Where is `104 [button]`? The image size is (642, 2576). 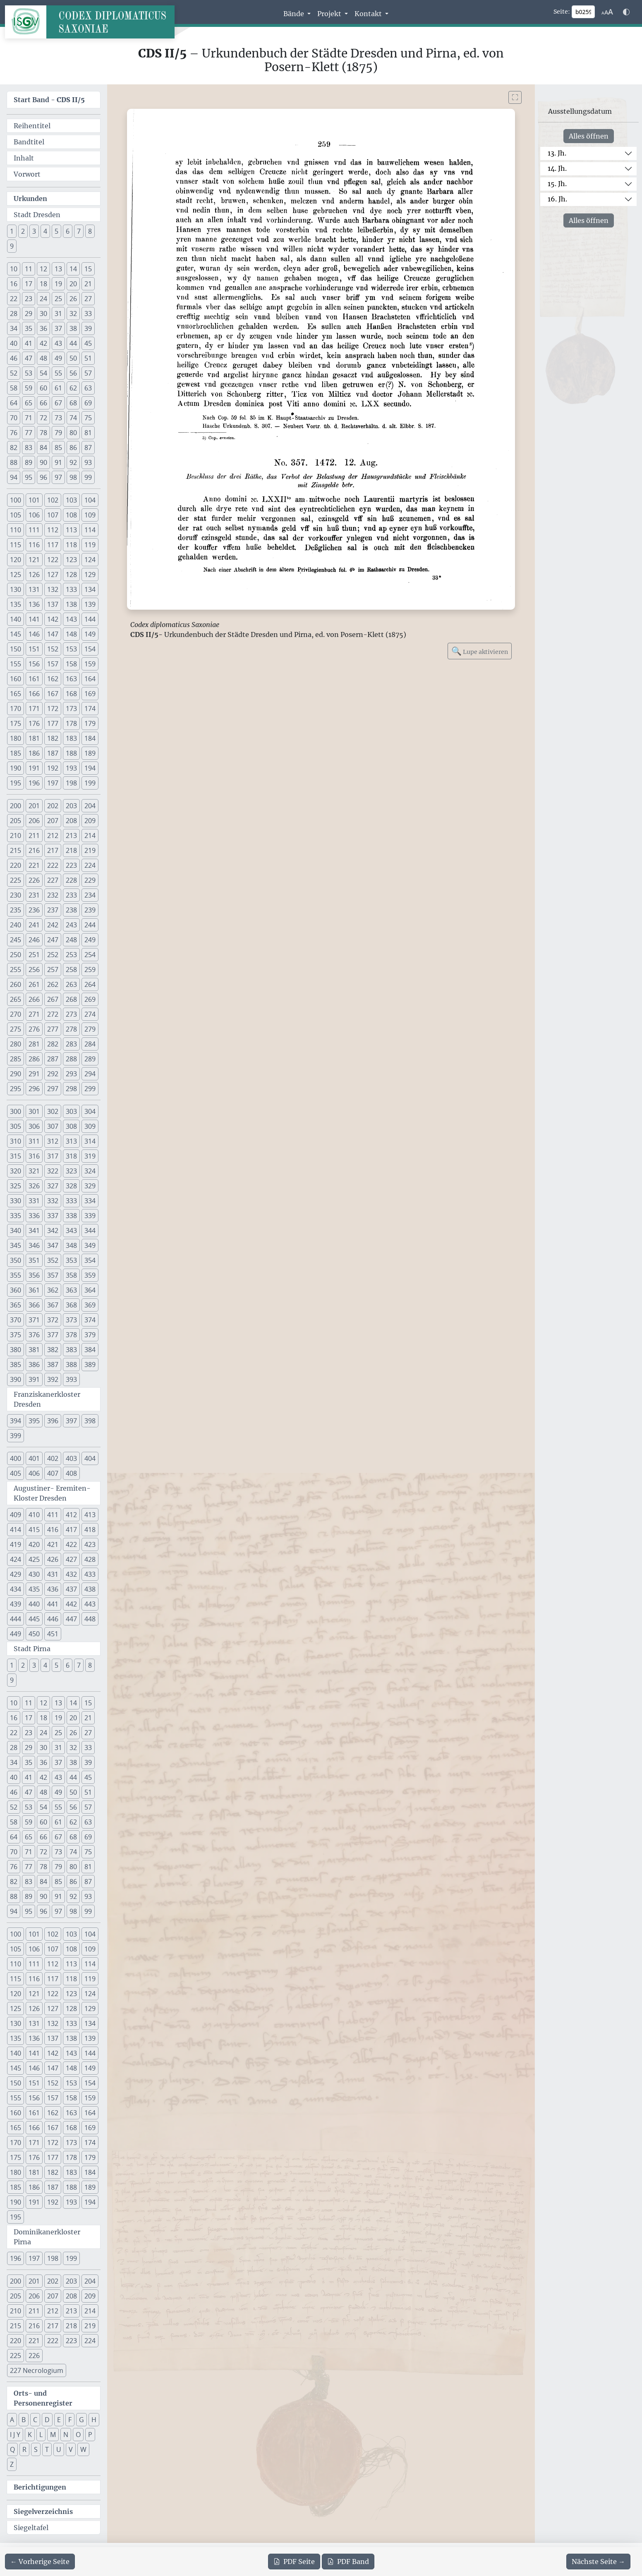 104 [button] is located at coordinates (90, 500).